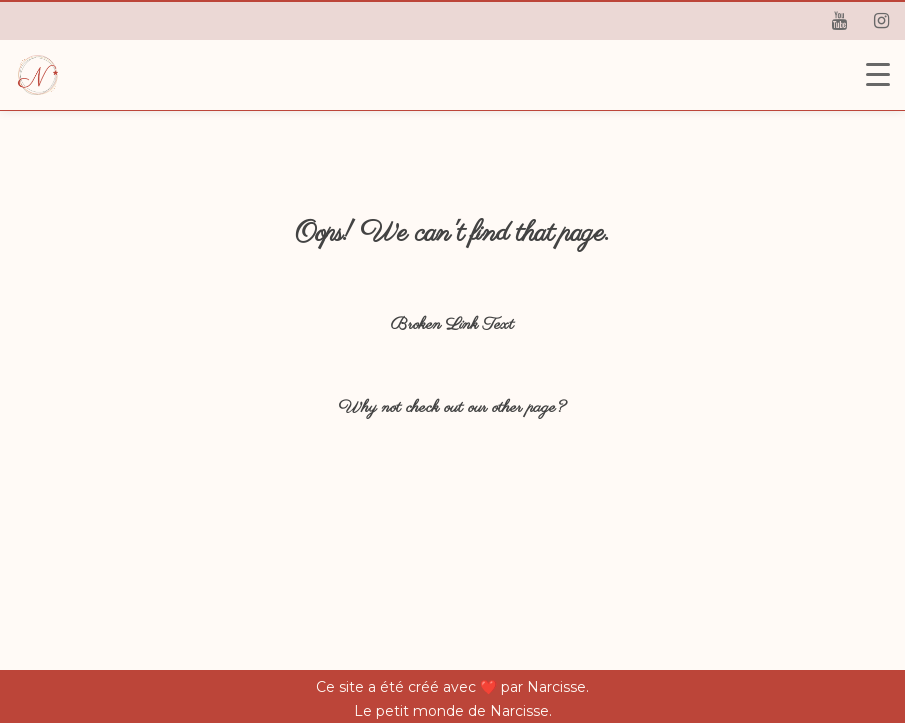 The image size is (905, 723). What do you see at coordinates (881, 21) in the screenshot?
I see `[instagram]` at bounding box center [881, 21].